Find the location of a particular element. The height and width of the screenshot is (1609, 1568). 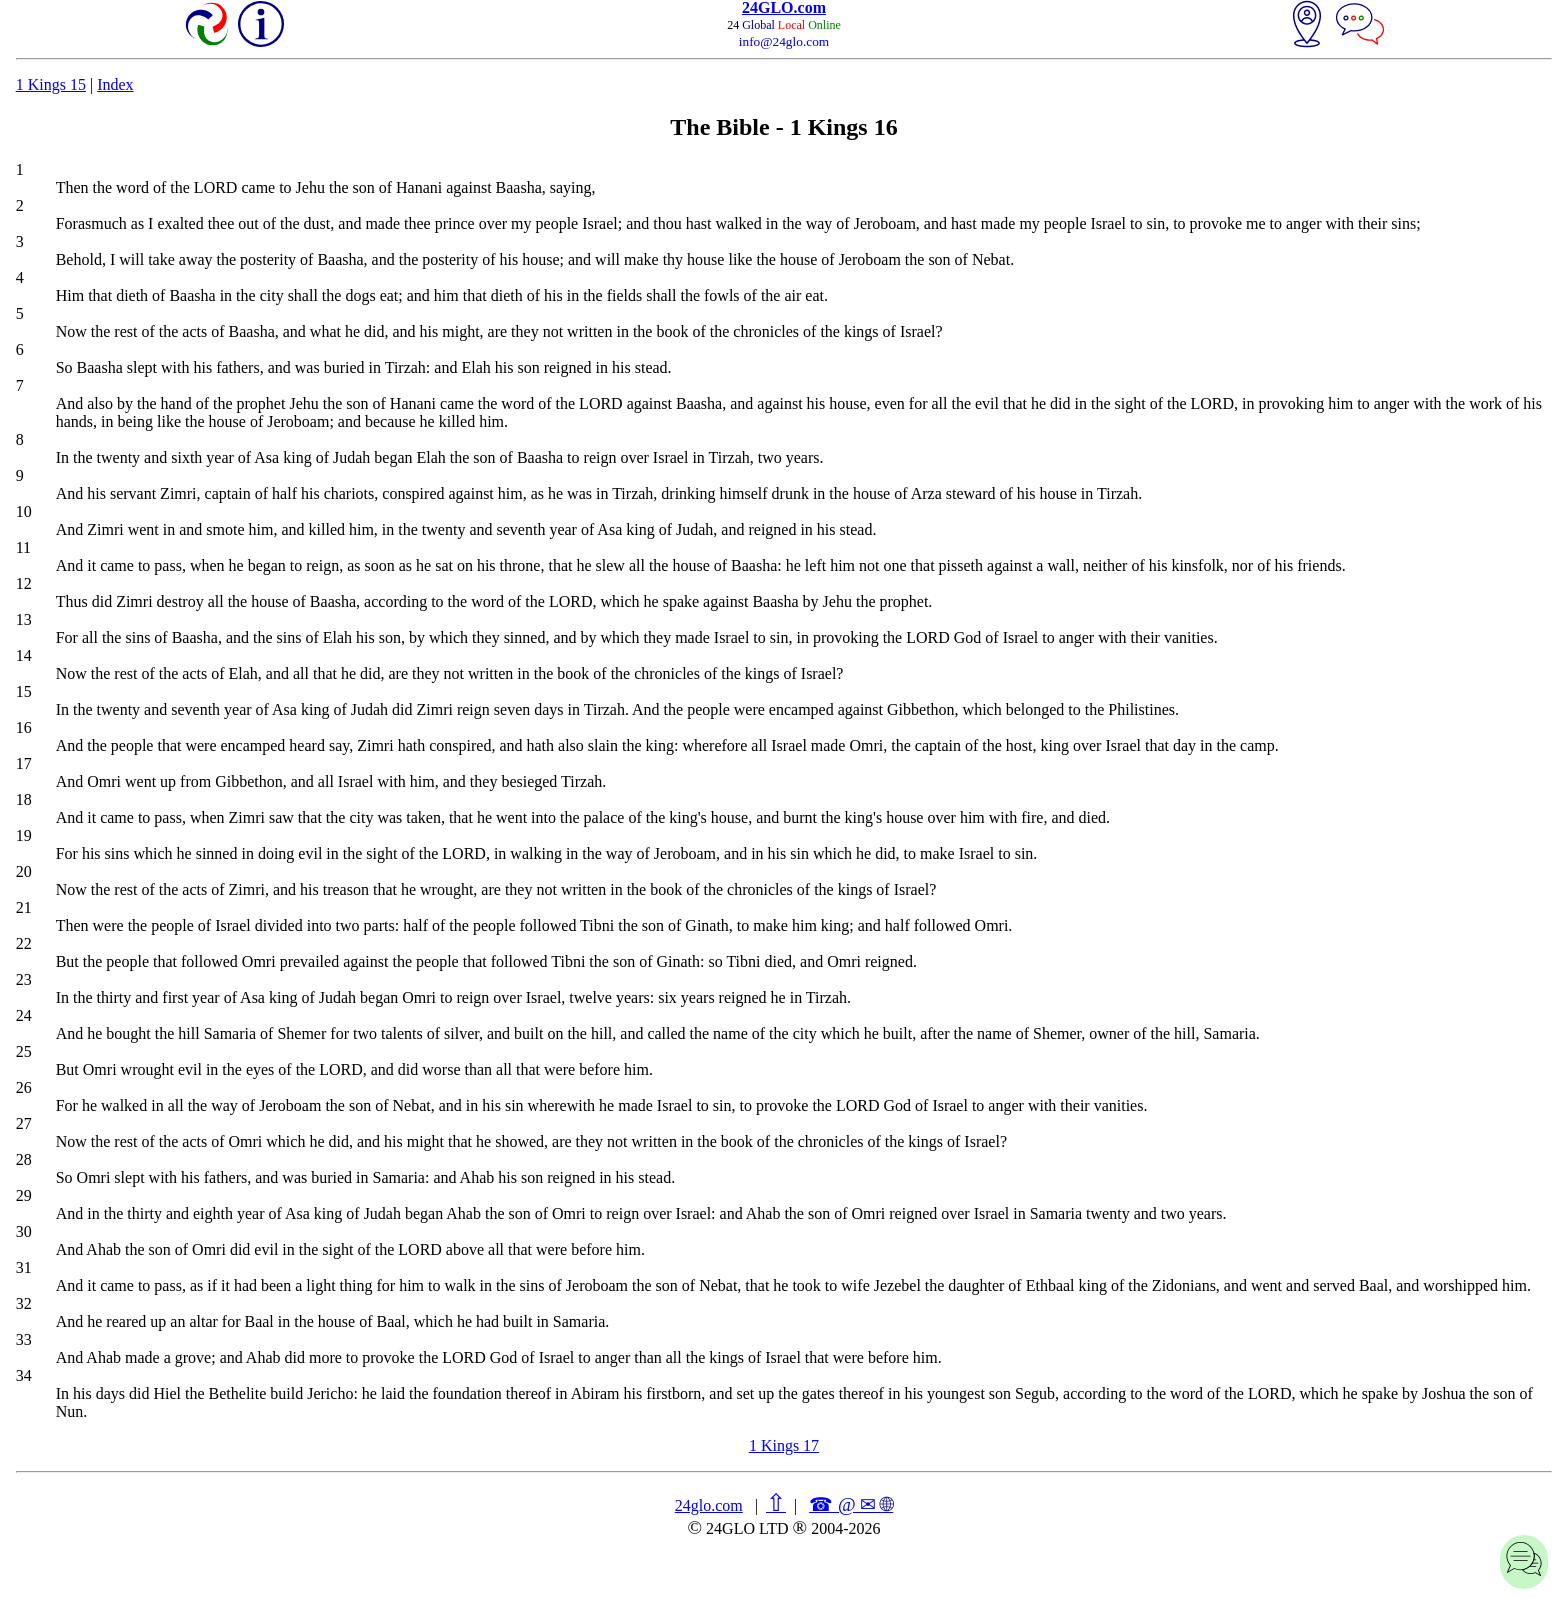

29 is located at coordinates (24, 1195).